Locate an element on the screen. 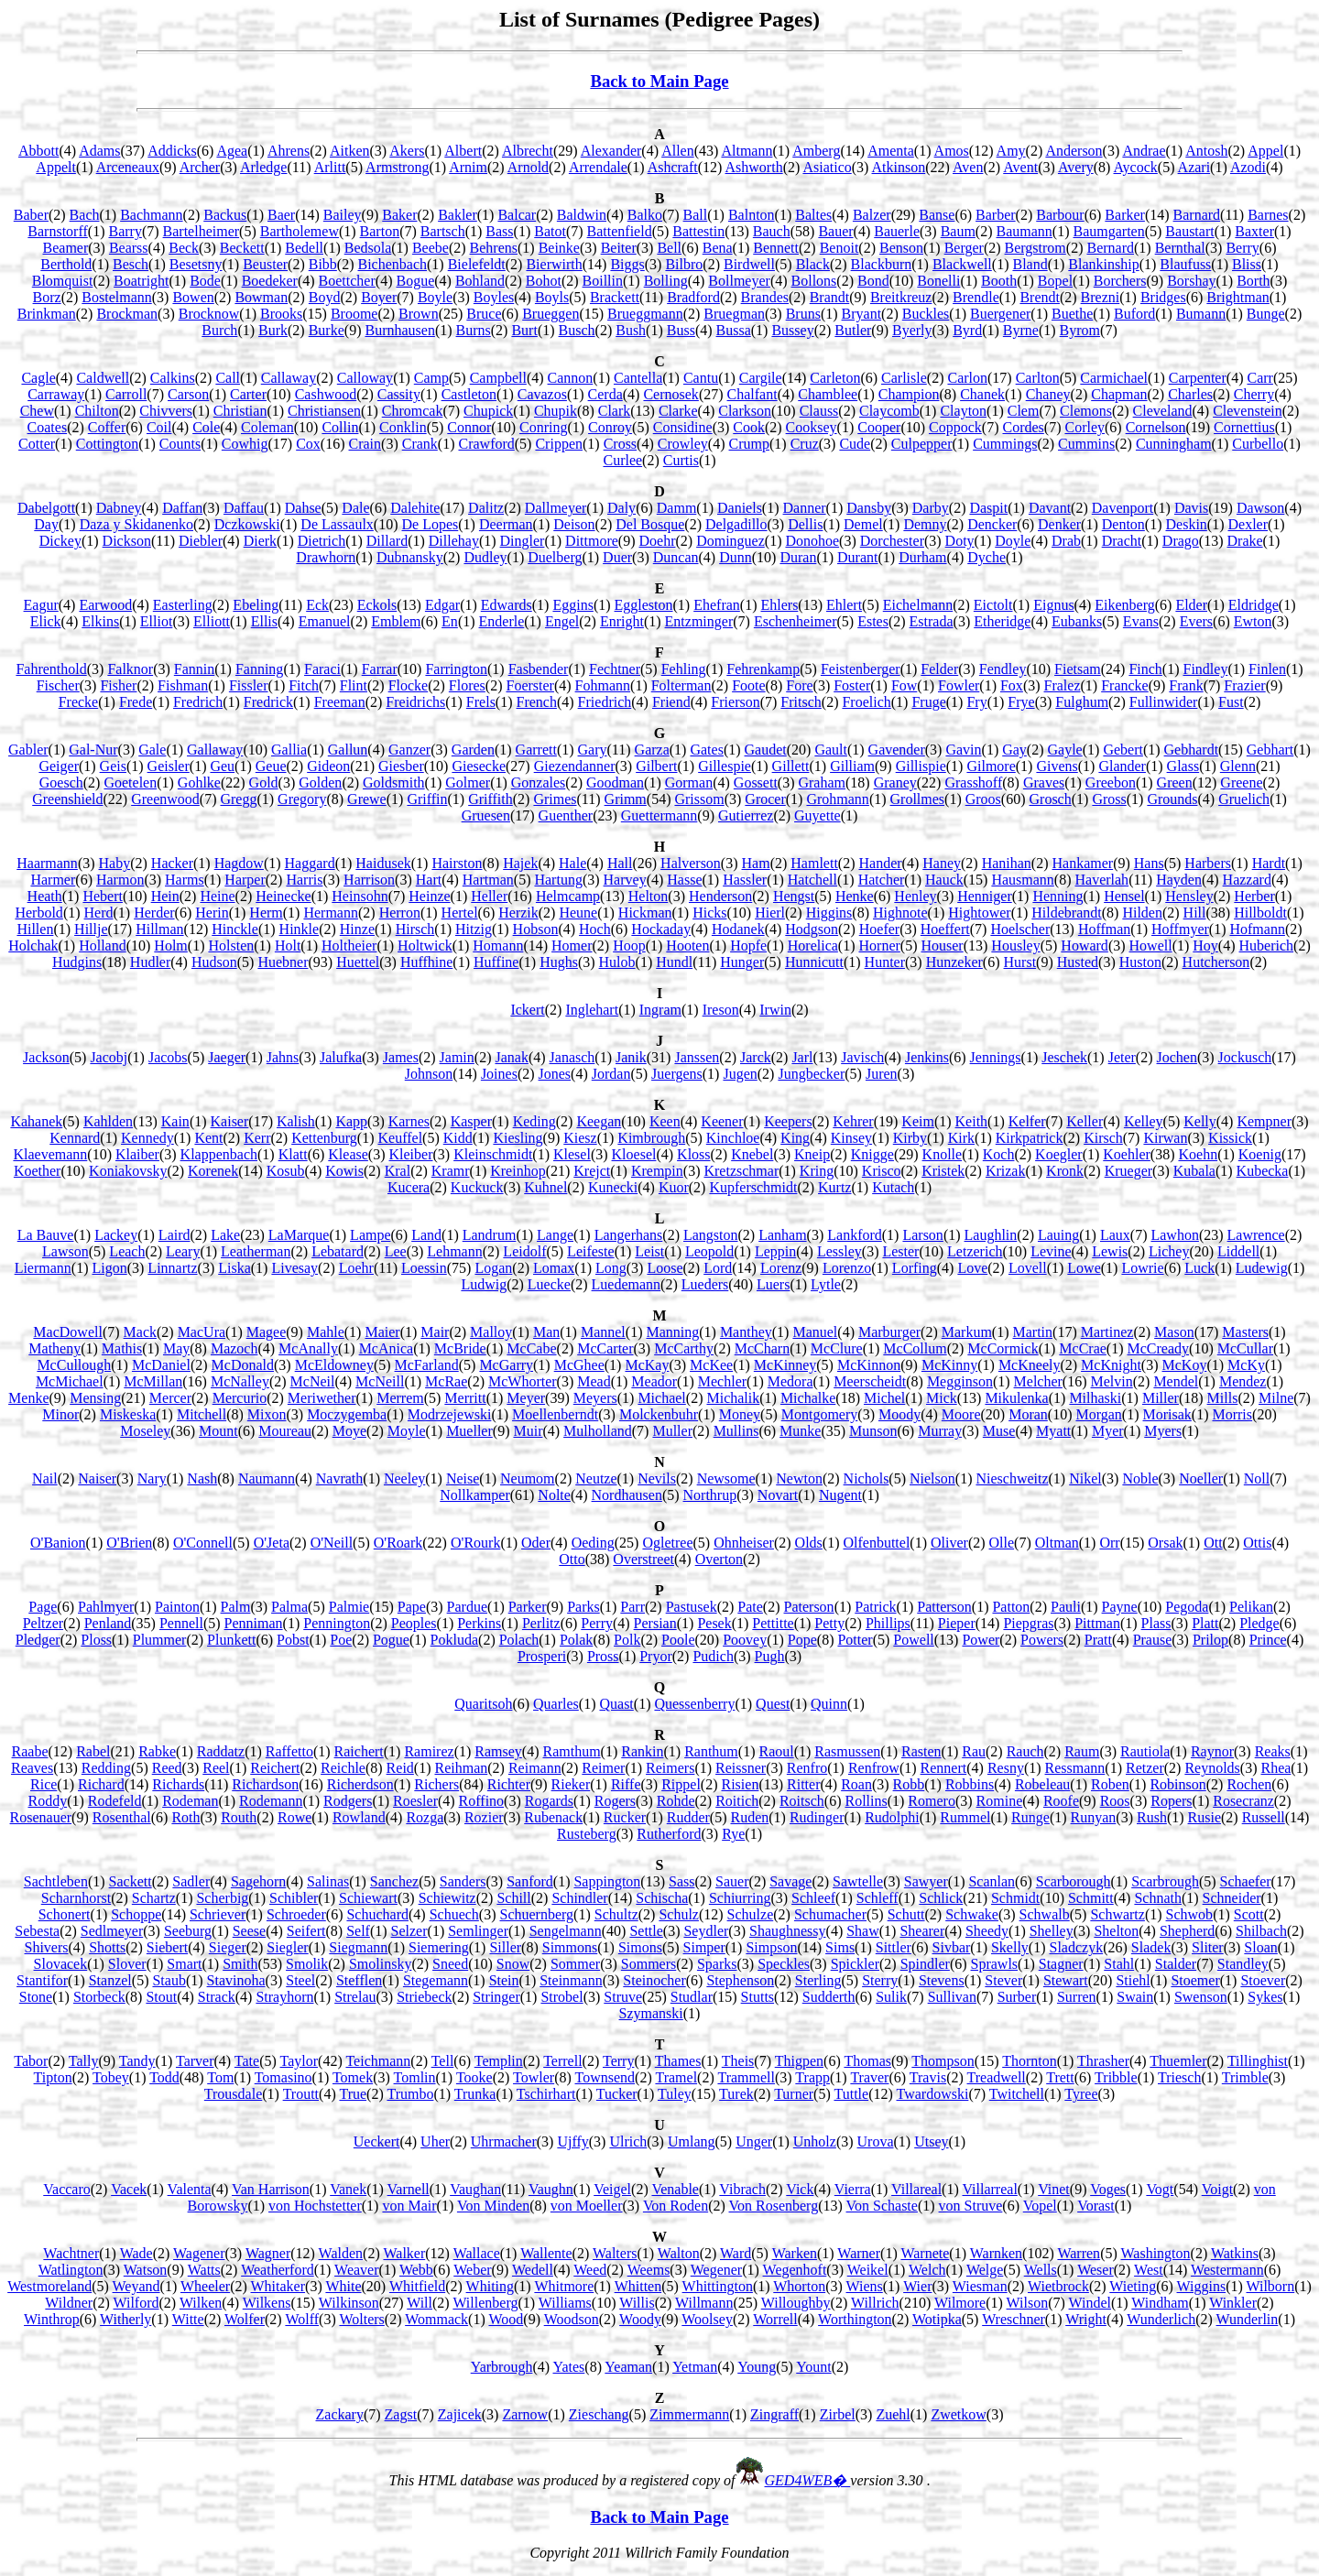 Image resolution: width=1319 pixels, height=2576 pixels. Martinez is located at coordinates (1107, 1332).